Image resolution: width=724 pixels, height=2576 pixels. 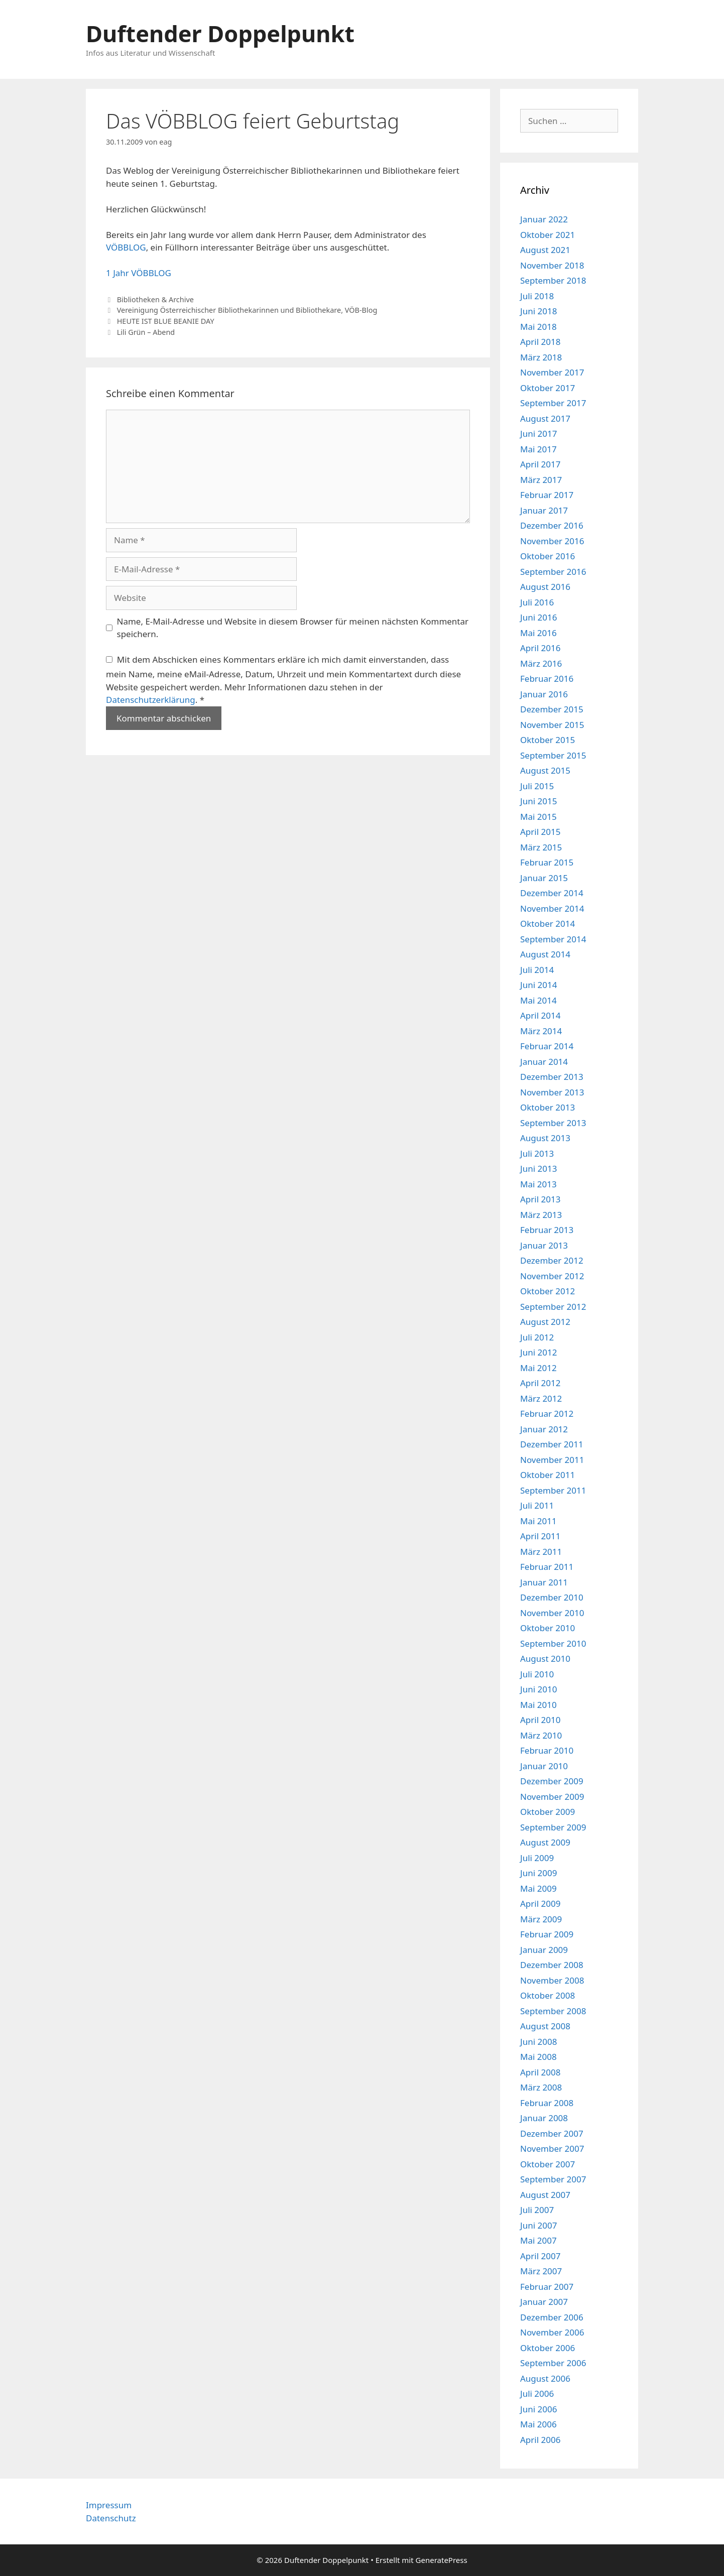 What do you see at coordinates (540, 1199) in the screenshot?
I see `April 2013` at bounding box center [540, 1199].